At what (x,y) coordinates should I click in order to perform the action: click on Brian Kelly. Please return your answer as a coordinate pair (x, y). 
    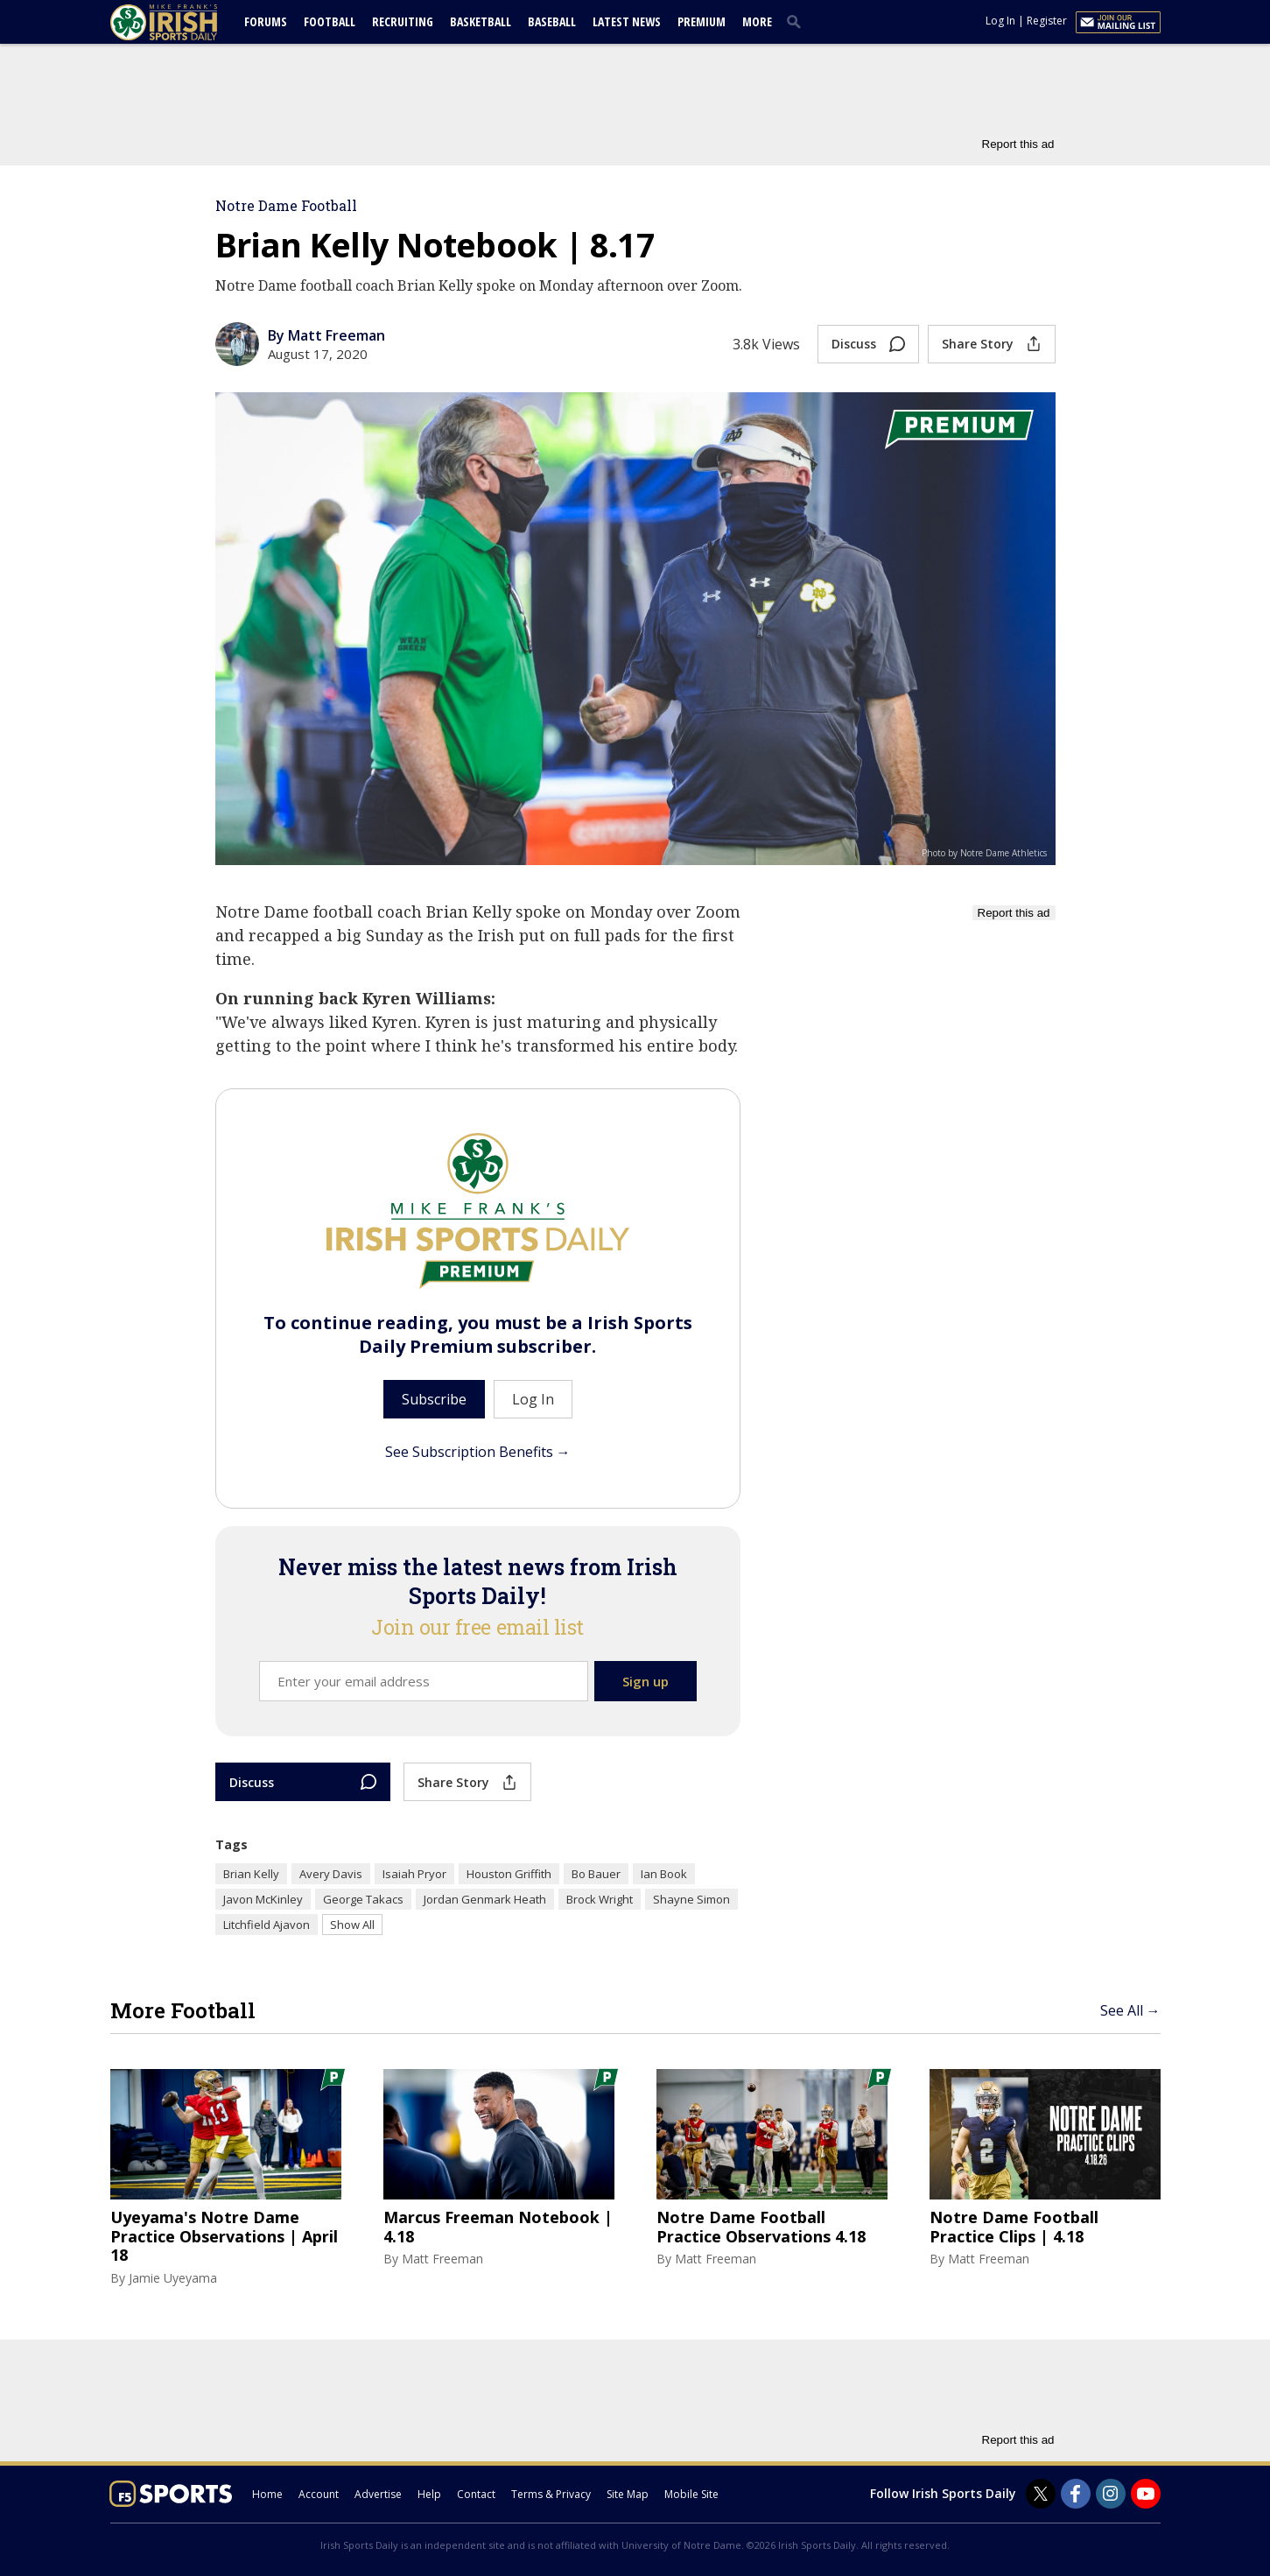
    Looking at the image, I should click on (251, 1874).